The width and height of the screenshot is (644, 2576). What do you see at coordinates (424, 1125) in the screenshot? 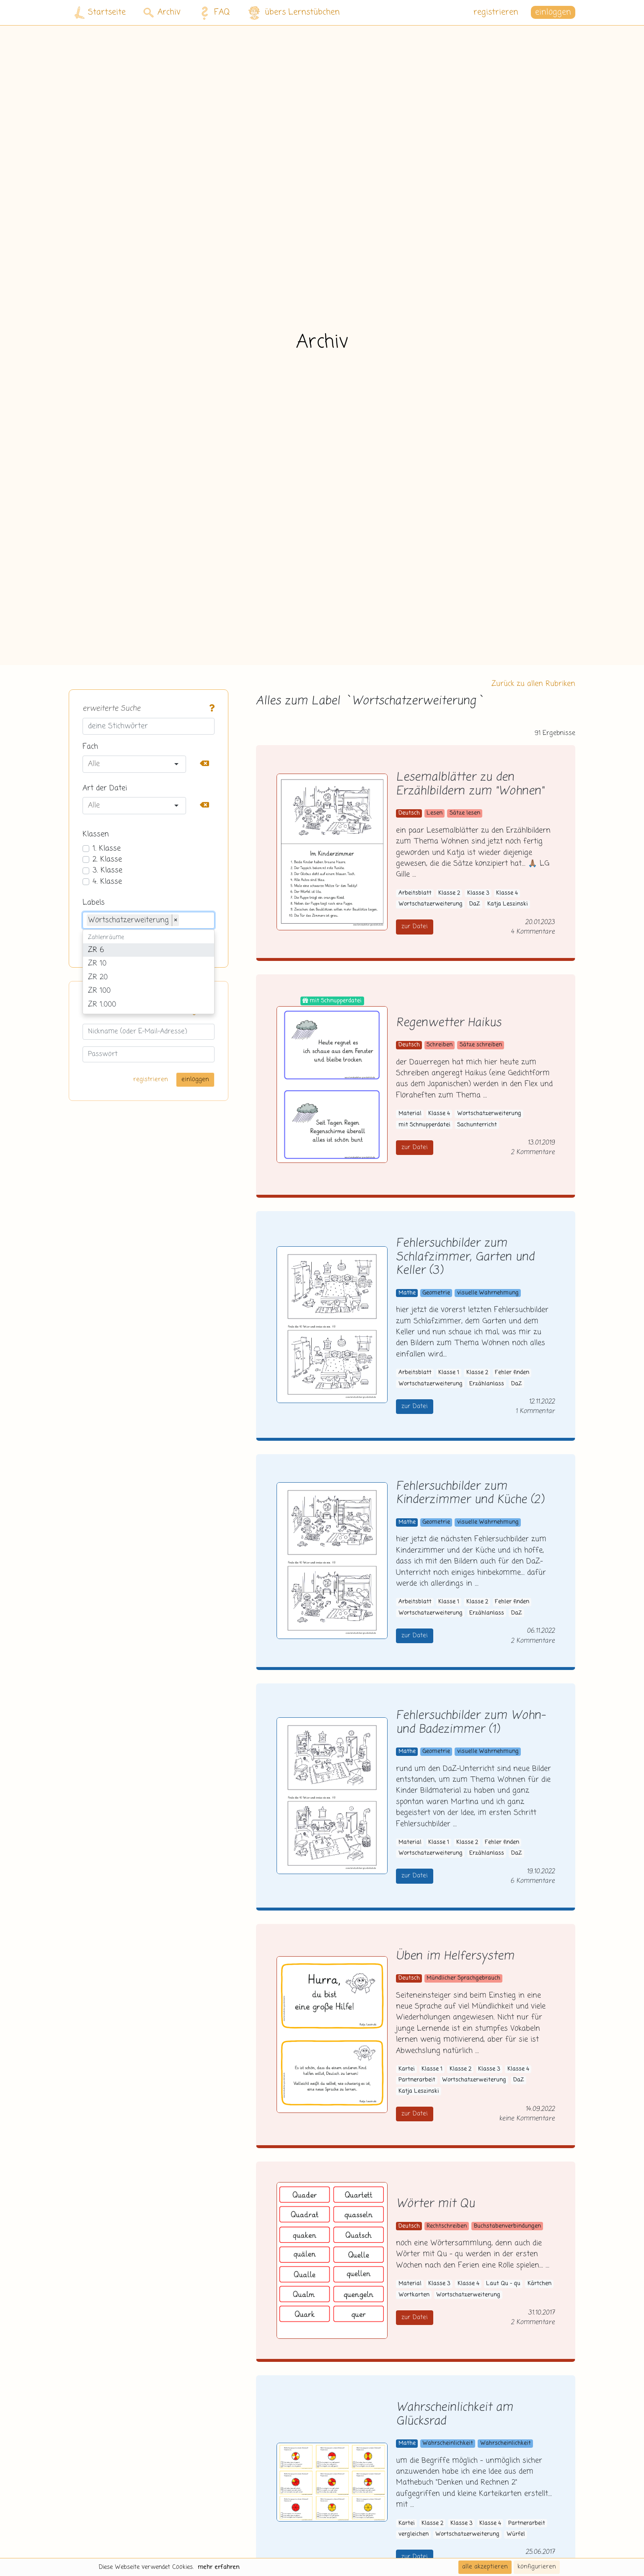
I see `mit Schnupperdatei` at bounding box center [424, 1125].